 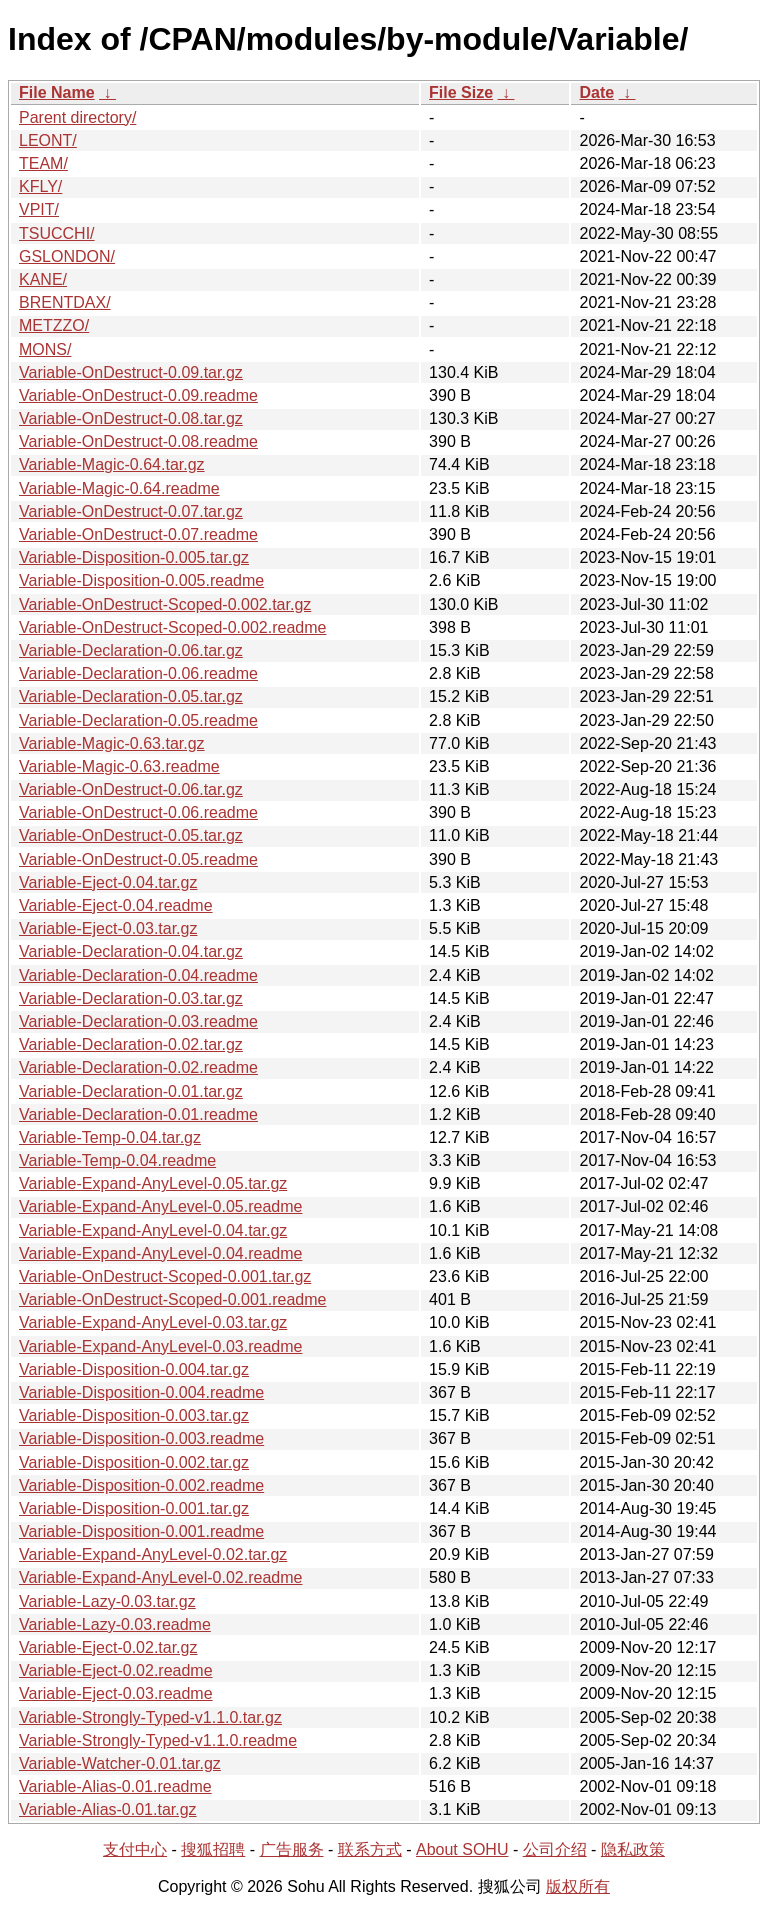 What do you see at coordinates (138, 441) in the screenshot?
I see `Variable-OnDestruct-0.08.readme` at bounding box center [138, 441].